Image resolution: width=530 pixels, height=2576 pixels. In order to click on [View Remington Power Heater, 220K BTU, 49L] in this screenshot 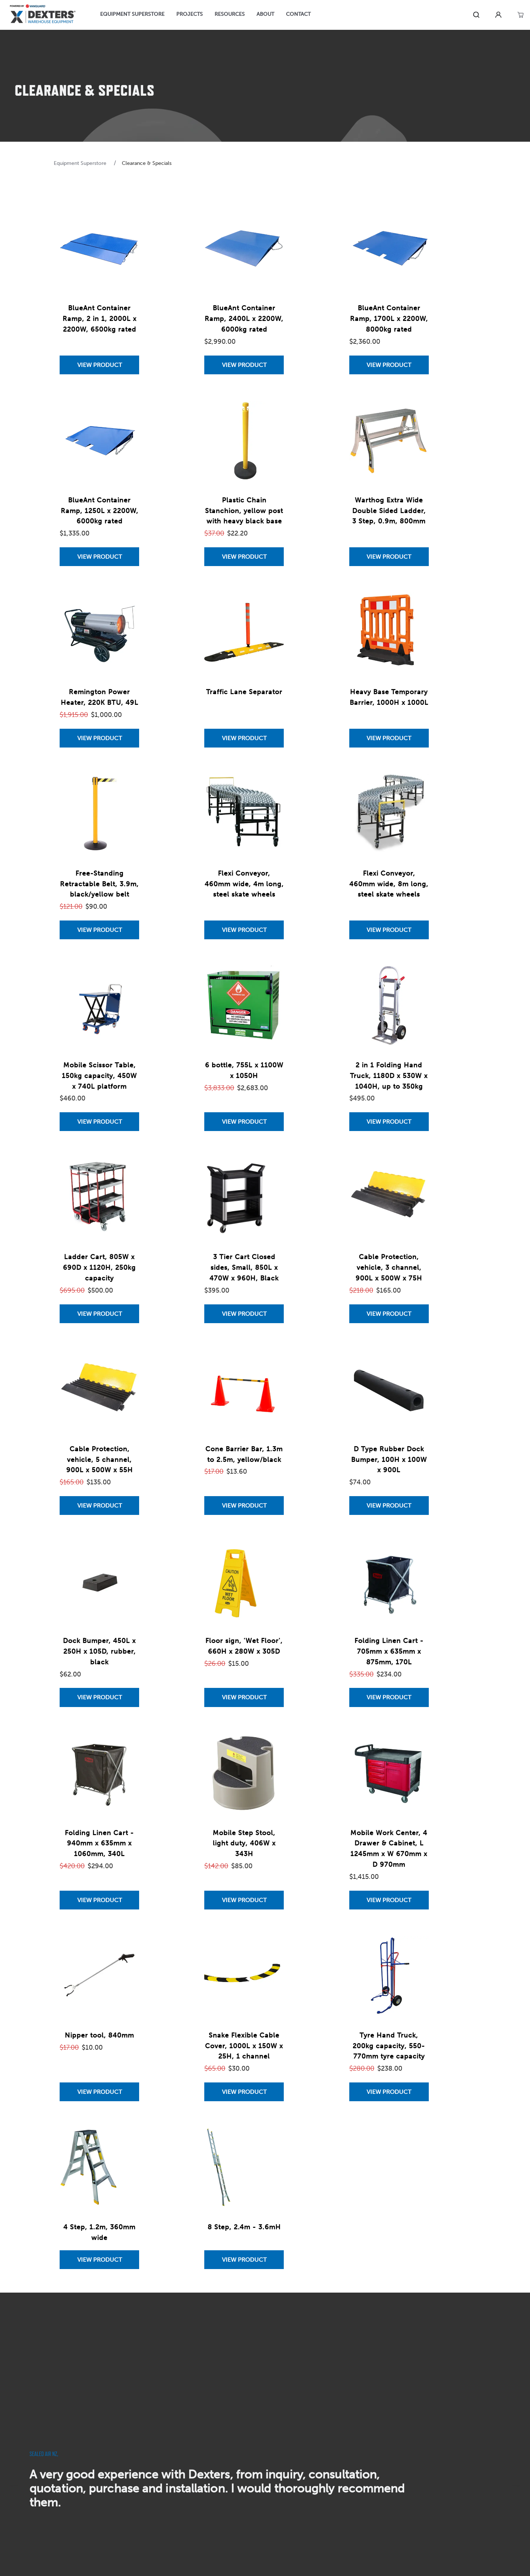, I will do `click(99, 738)`.